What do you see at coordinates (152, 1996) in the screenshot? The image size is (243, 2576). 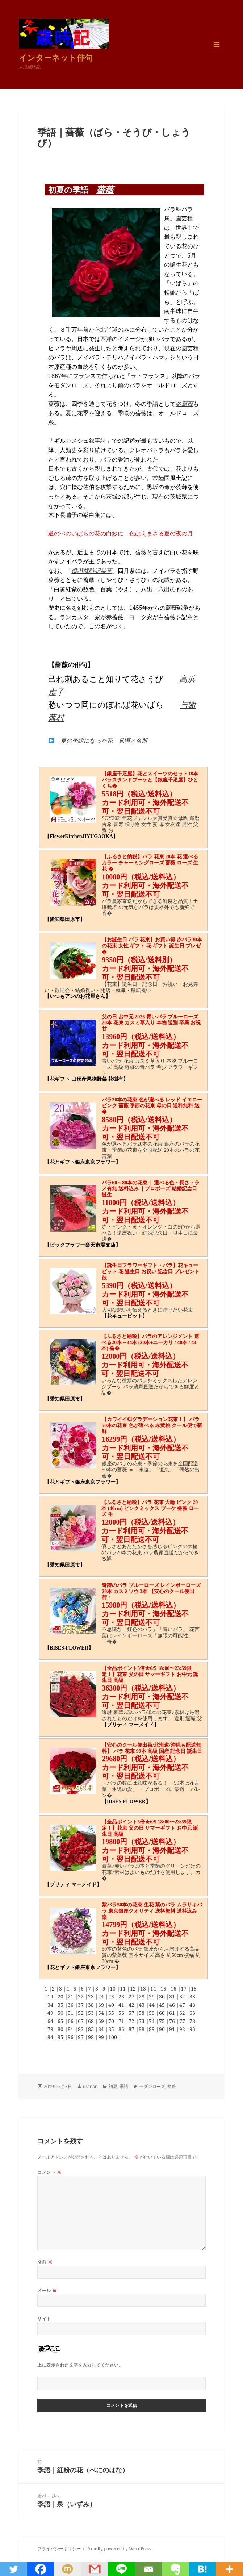 I see `29` at bounding box center [152, 1996].